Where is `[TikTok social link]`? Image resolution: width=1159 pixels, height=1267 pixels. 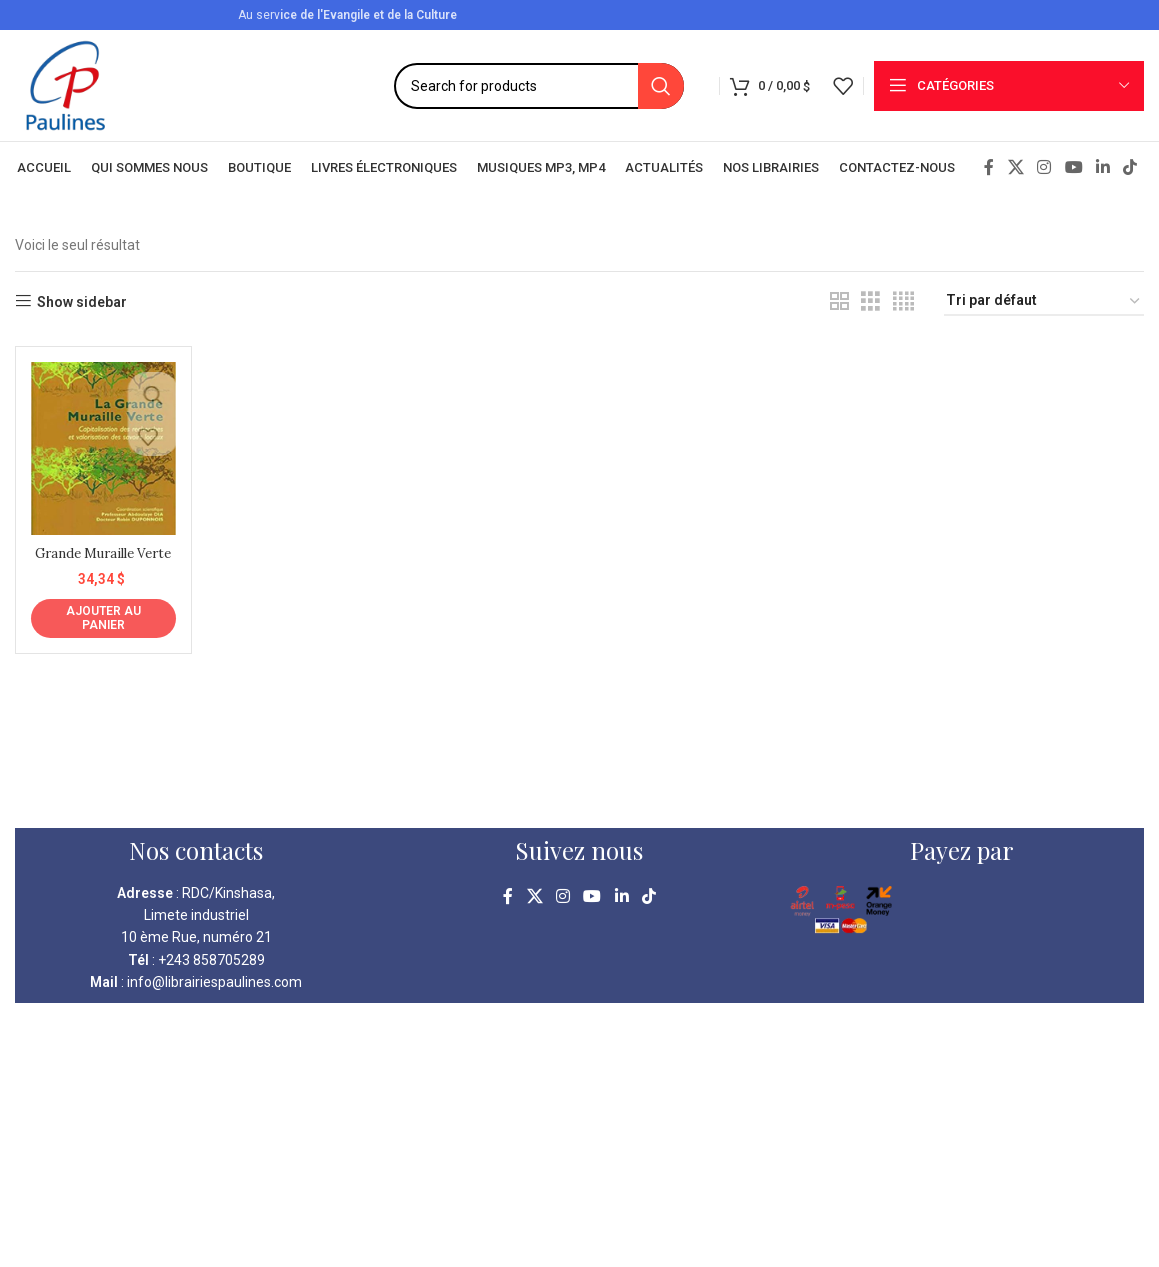 [TikTok social link] is located at coordinates (1130, 167).